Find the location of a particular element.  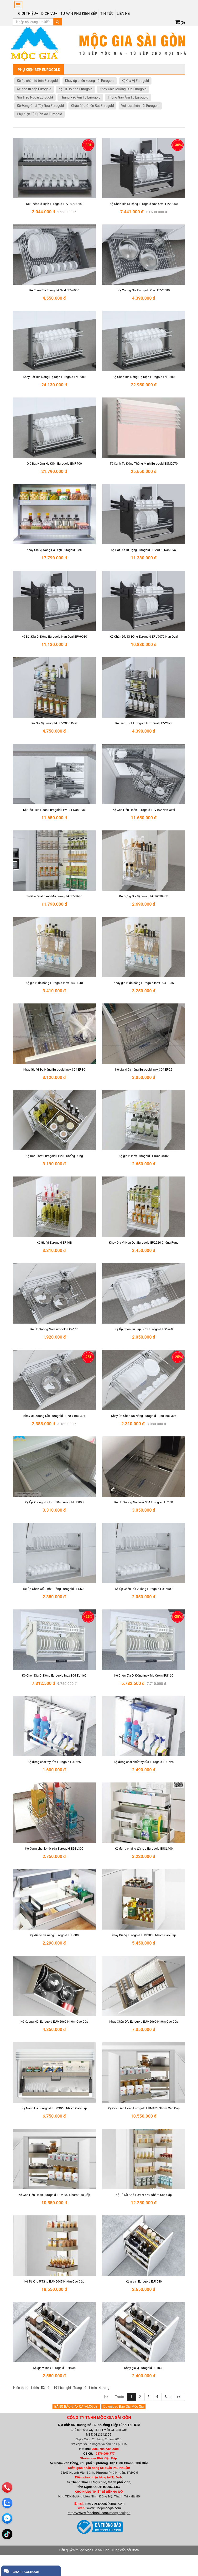

Kệ gia vị inox Eurogold EU1035 is located at coordinates (54, 2388).